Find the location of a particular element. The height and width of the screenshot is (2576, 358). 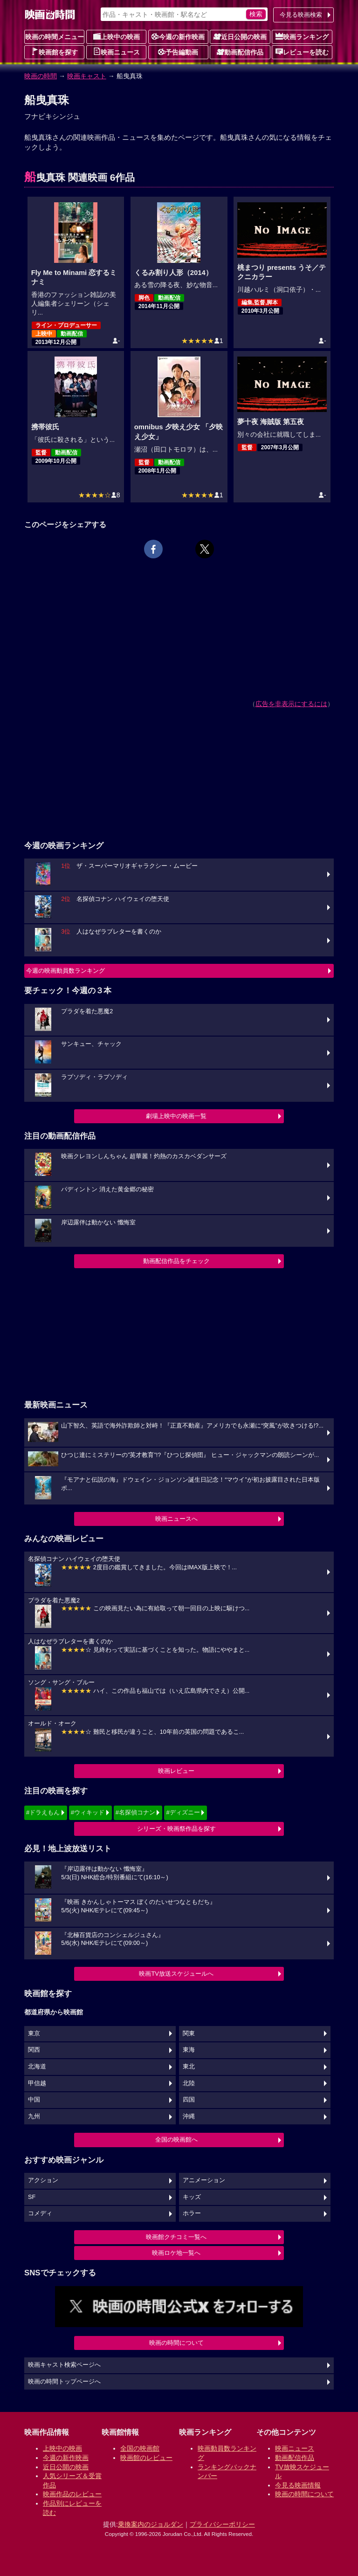

映画TV放送スケジュールへ is located at coordinates (176, 1973).